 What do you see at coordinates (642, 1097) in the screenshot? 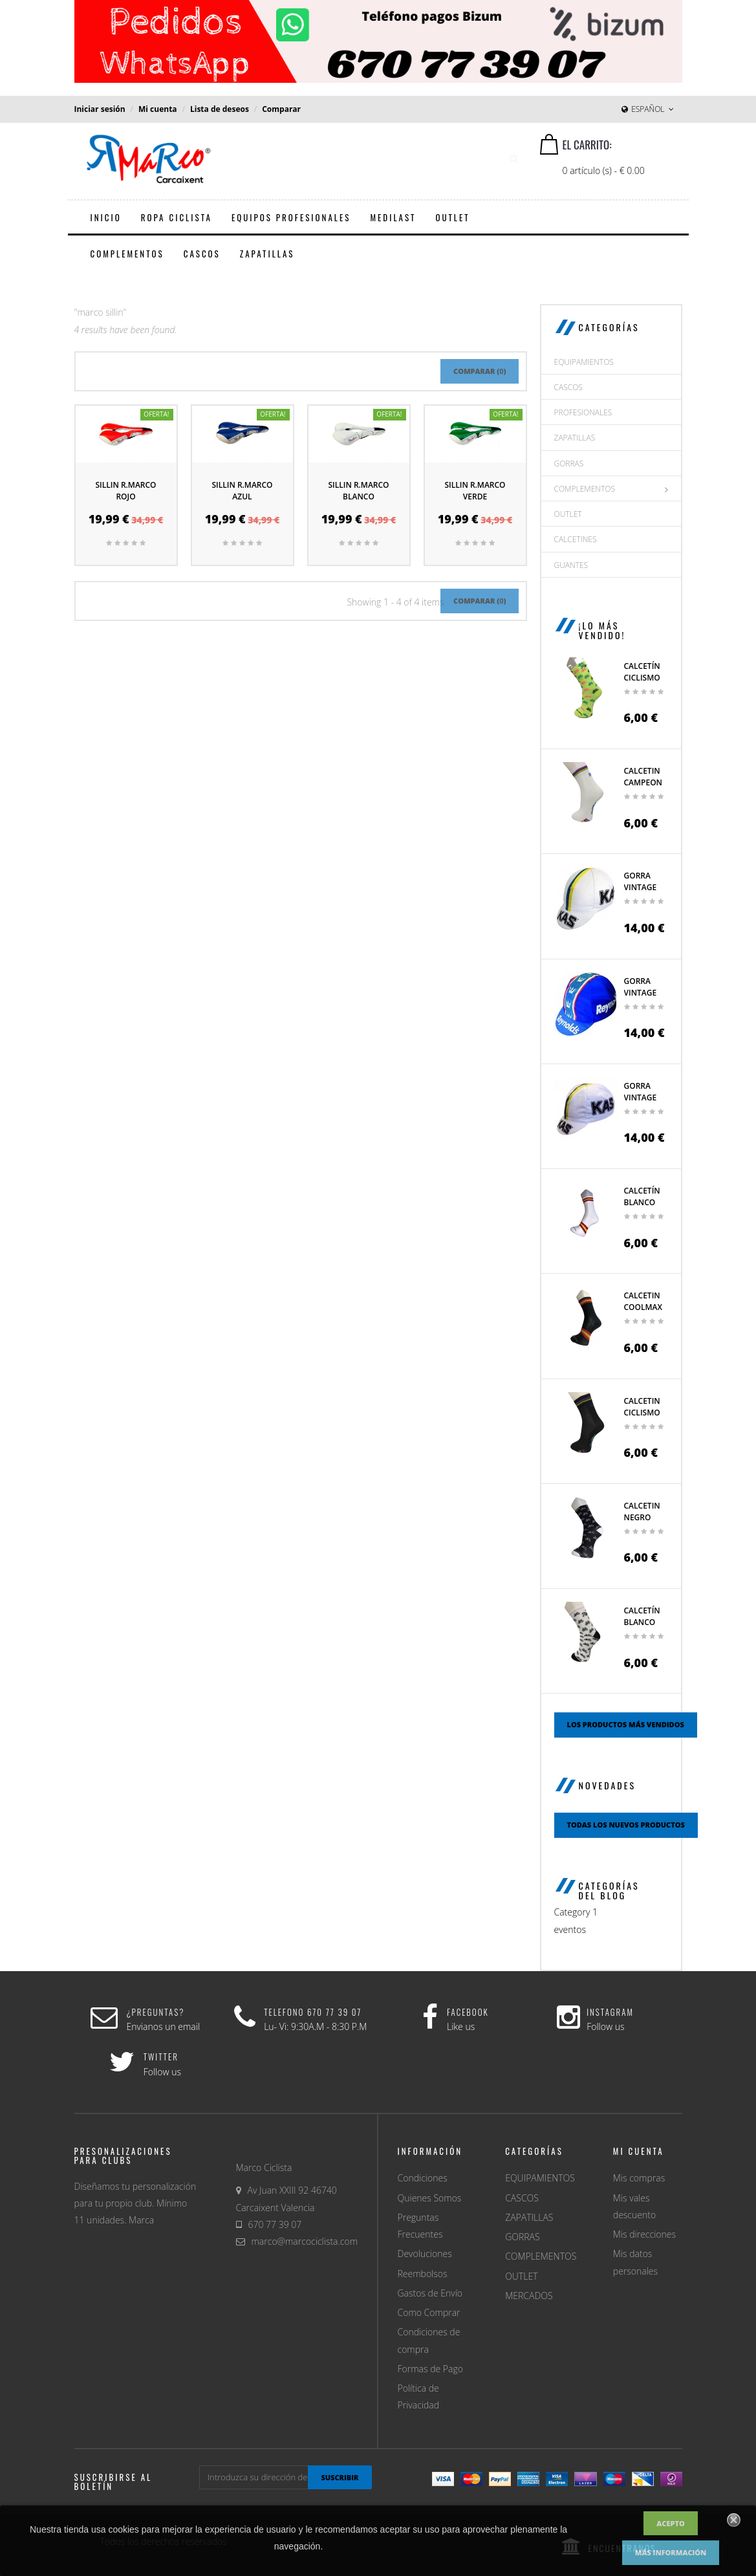
I see `Gorra Vintage Ciclismo` at bounding box center [642, 1097].